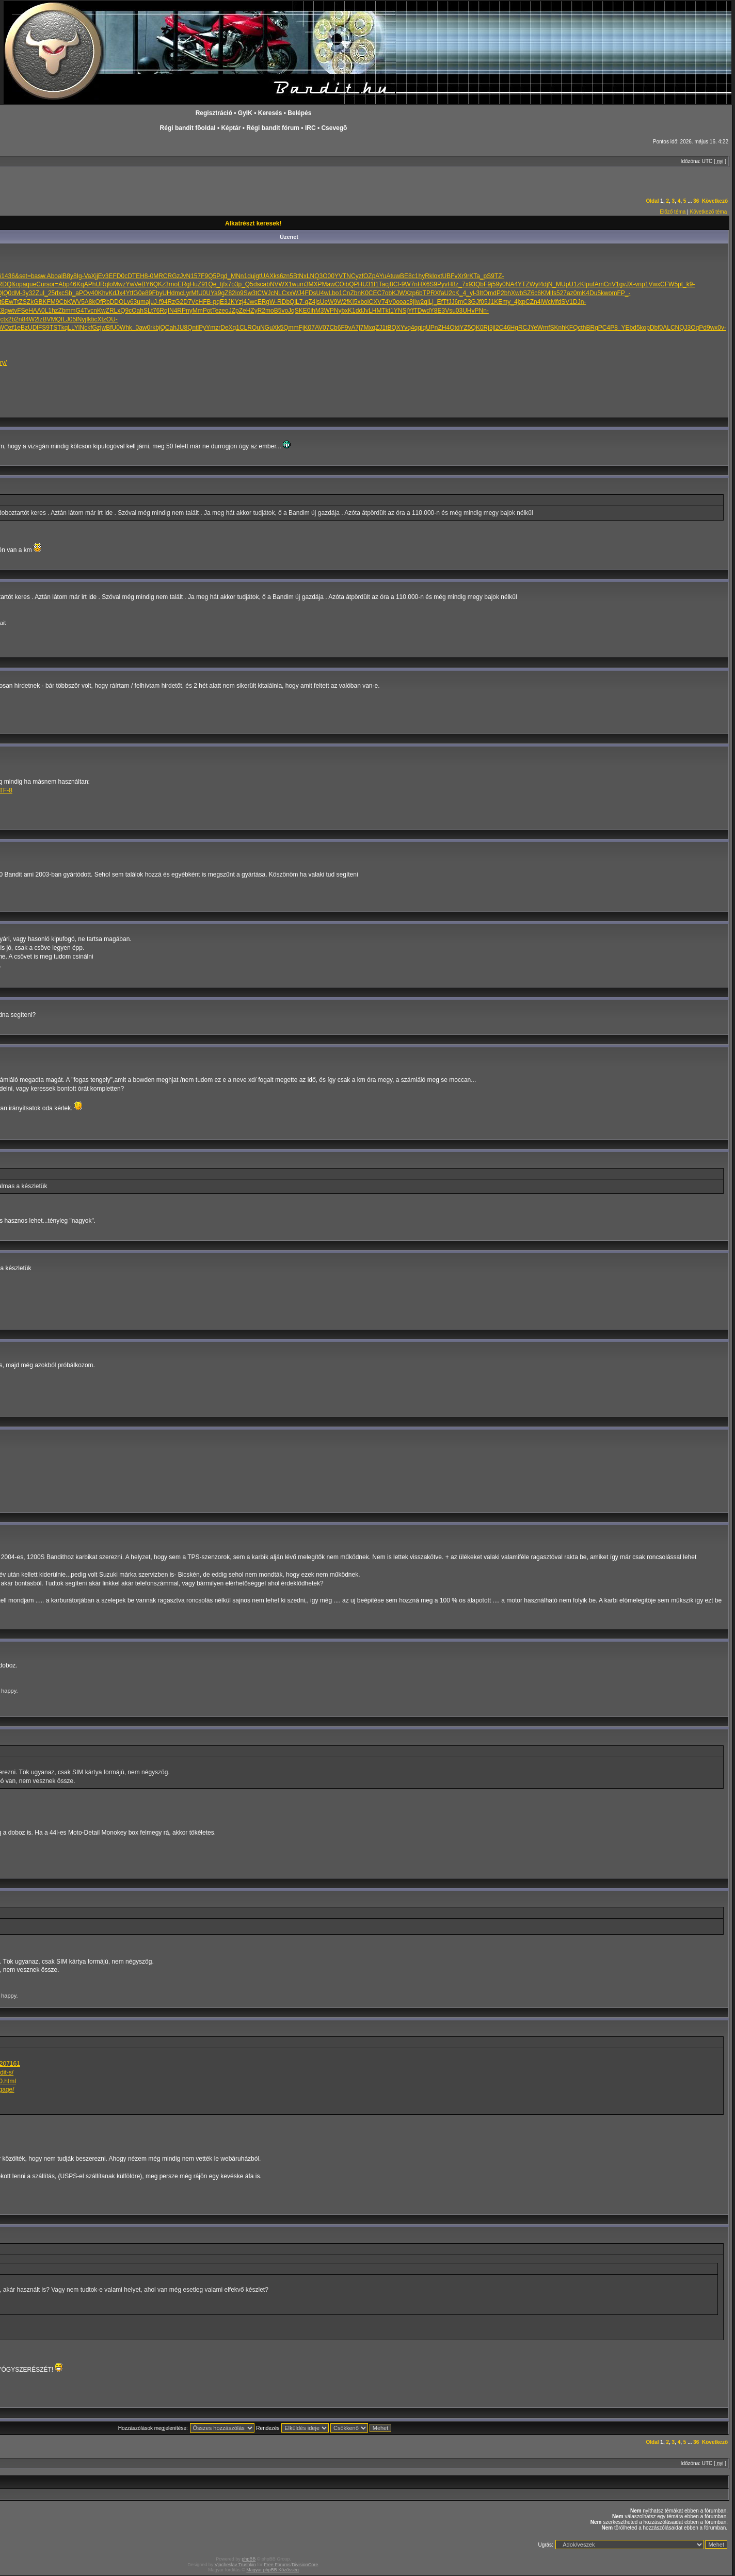 The width and height of the screenshot is (735, 2576). Describe the element at coordinates (672, 212) in the screenshot. I see `Előző téma` at that location.